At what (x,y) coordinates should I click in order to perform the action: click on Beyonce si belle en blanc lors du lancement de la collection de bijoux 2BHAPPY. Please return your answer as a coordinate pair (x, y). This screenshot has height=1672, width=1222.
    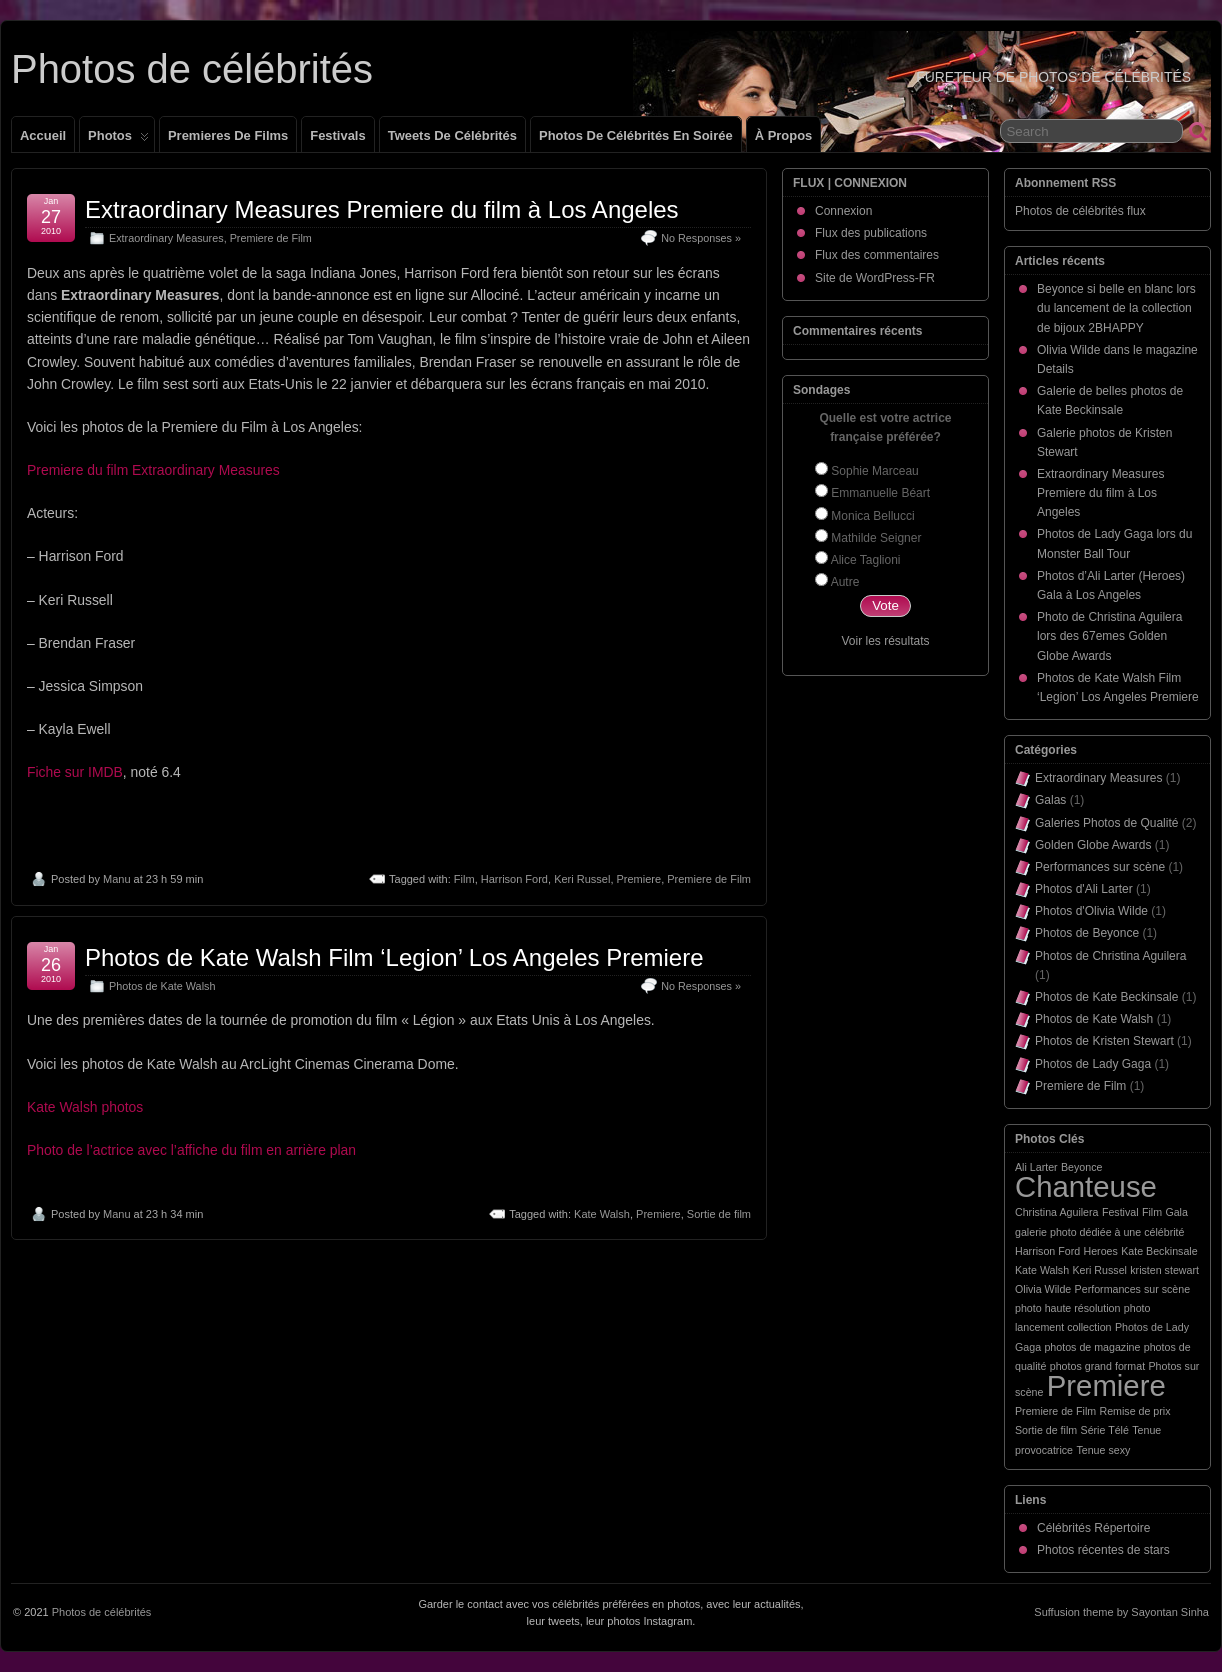
    Looking at the image, I should click on (1116, 308).